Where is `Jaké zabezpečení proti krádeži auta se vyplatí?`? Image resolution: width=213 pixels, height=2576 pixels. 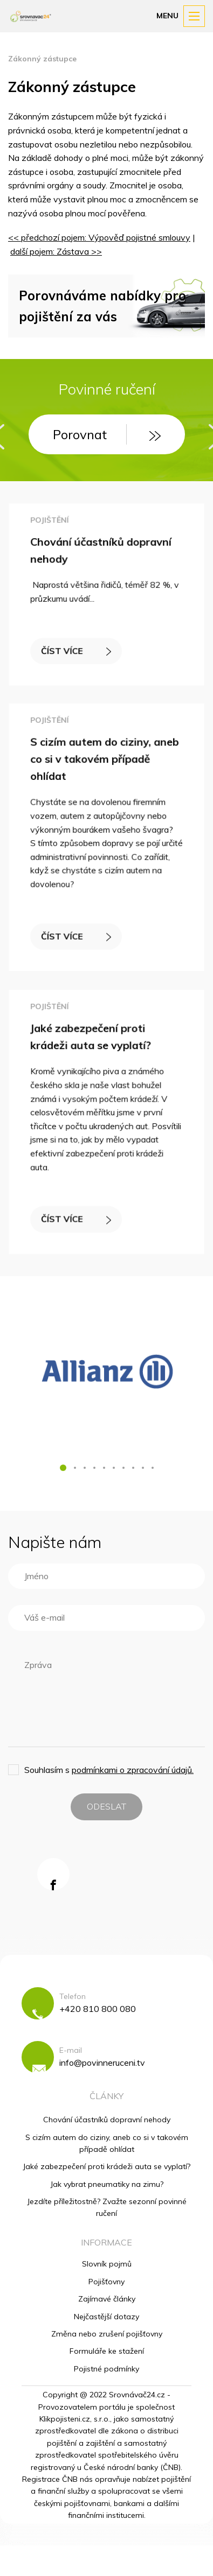
Jaké zabezpečení proti krádeži auta se vyplatí? is located at coordinates (106, 2166).